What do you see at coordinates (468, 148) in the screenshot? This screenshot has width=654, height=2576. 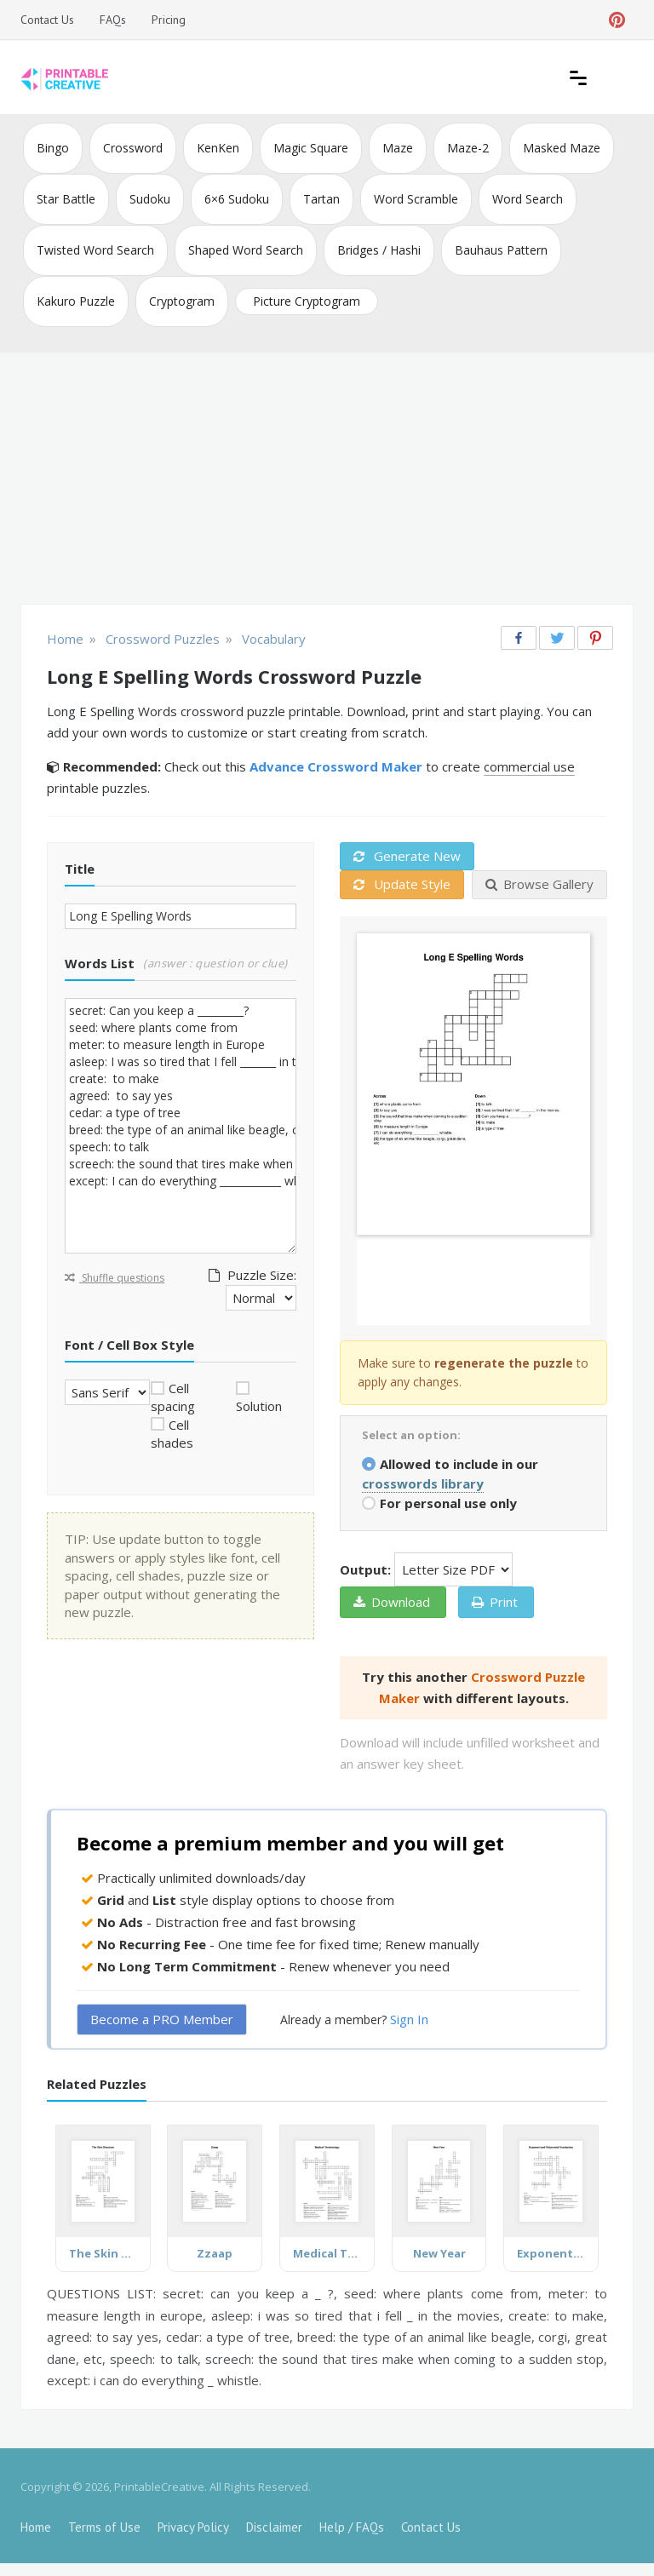 I see `Maze-2` at bounding box center [468, 148].